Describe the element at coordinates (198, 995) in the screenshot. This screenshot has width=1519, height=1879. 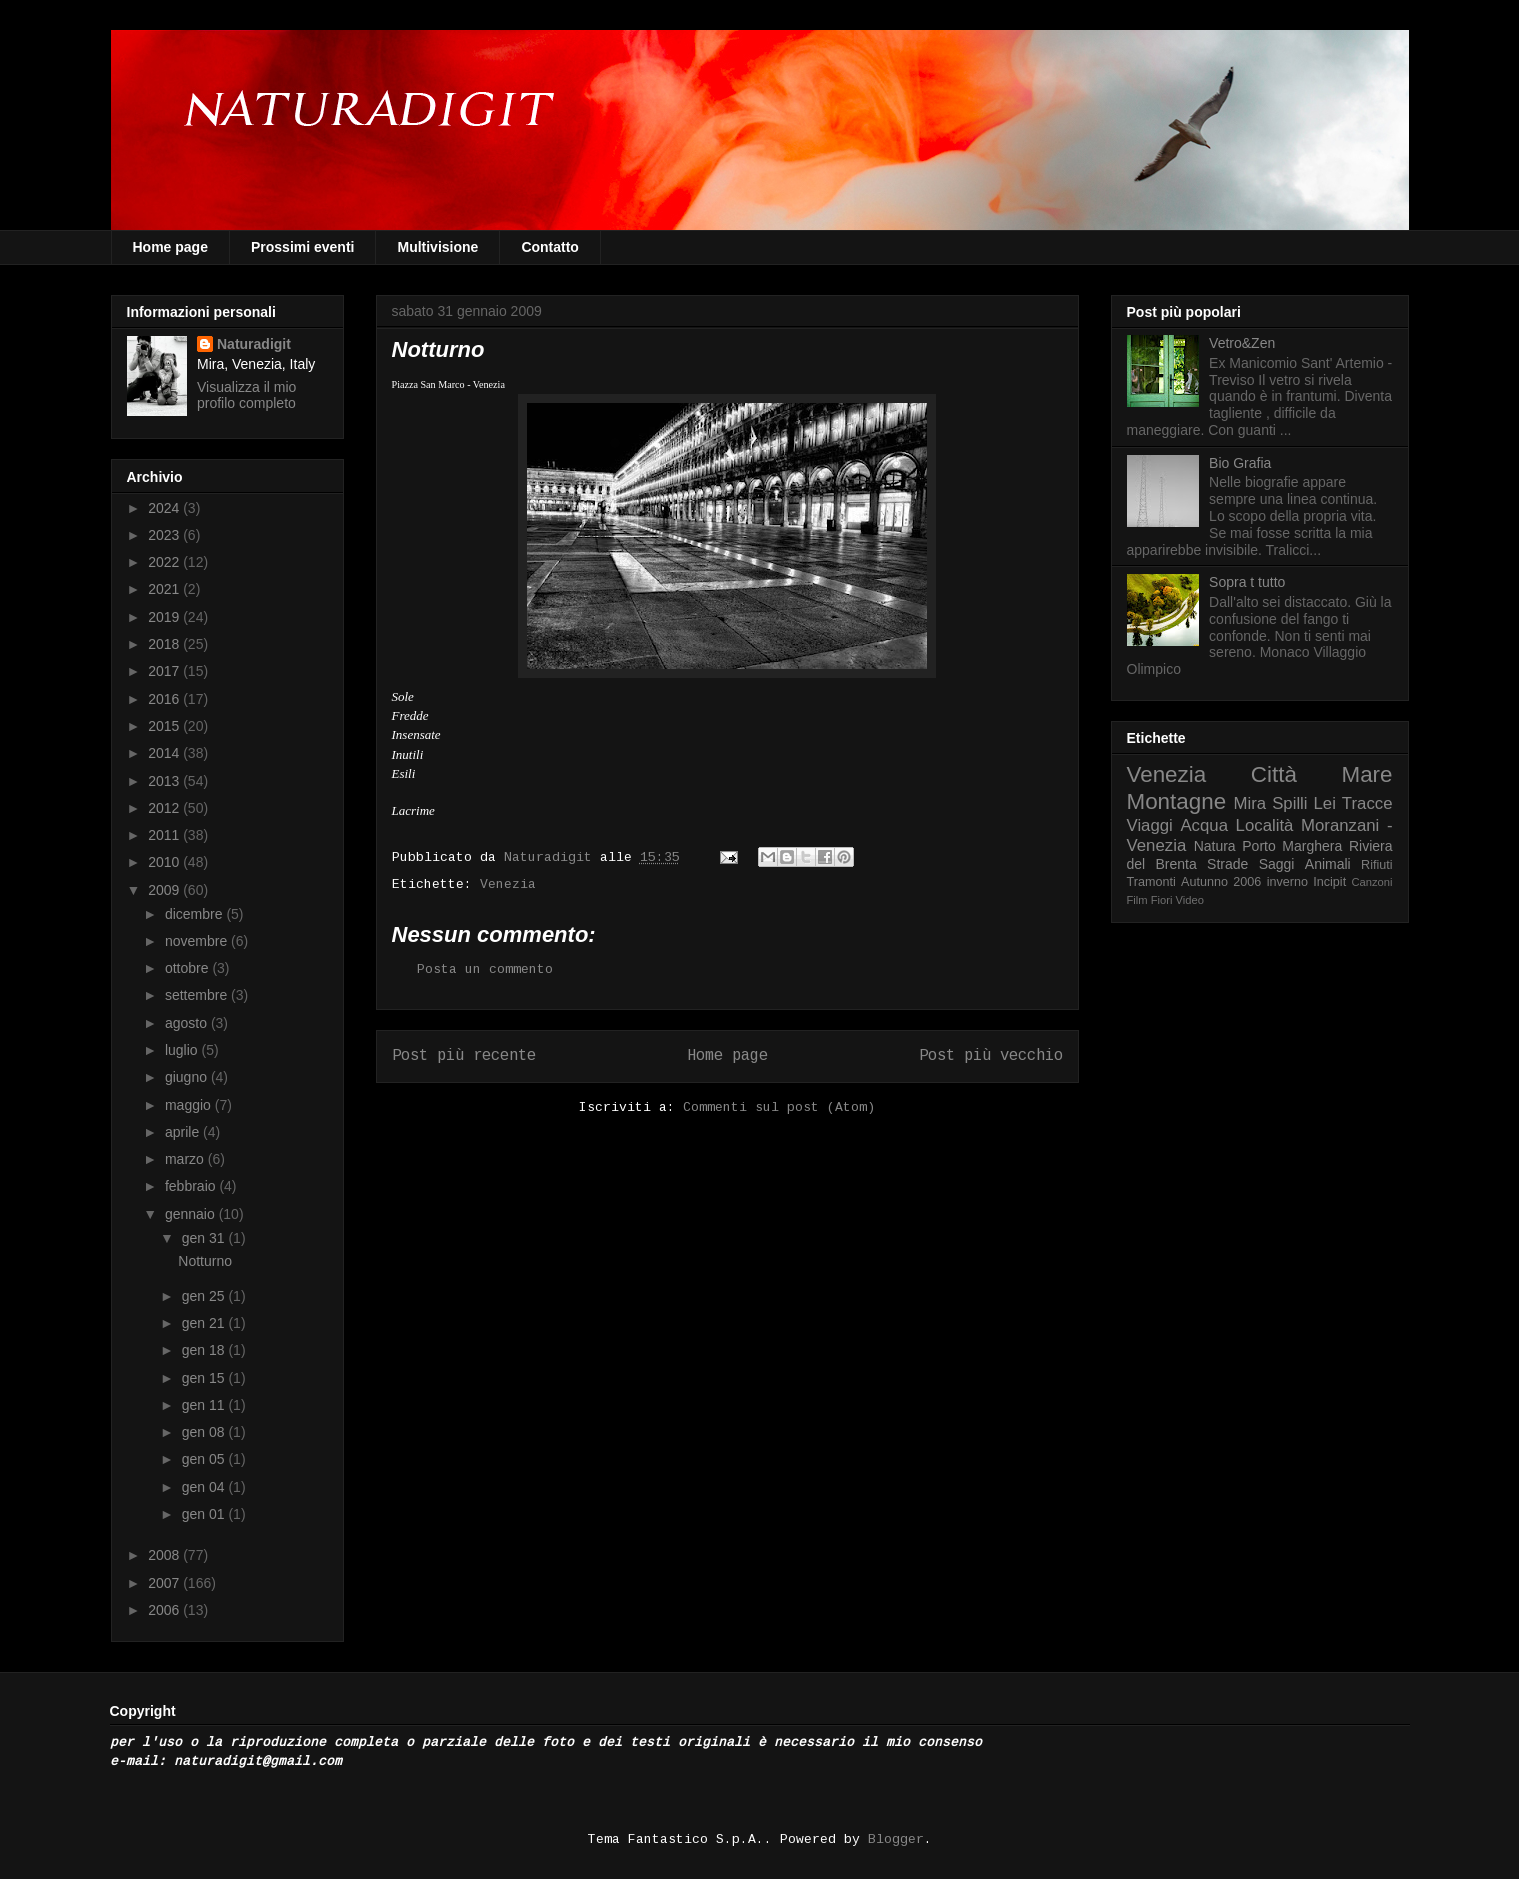
I see `settembre` at that location.